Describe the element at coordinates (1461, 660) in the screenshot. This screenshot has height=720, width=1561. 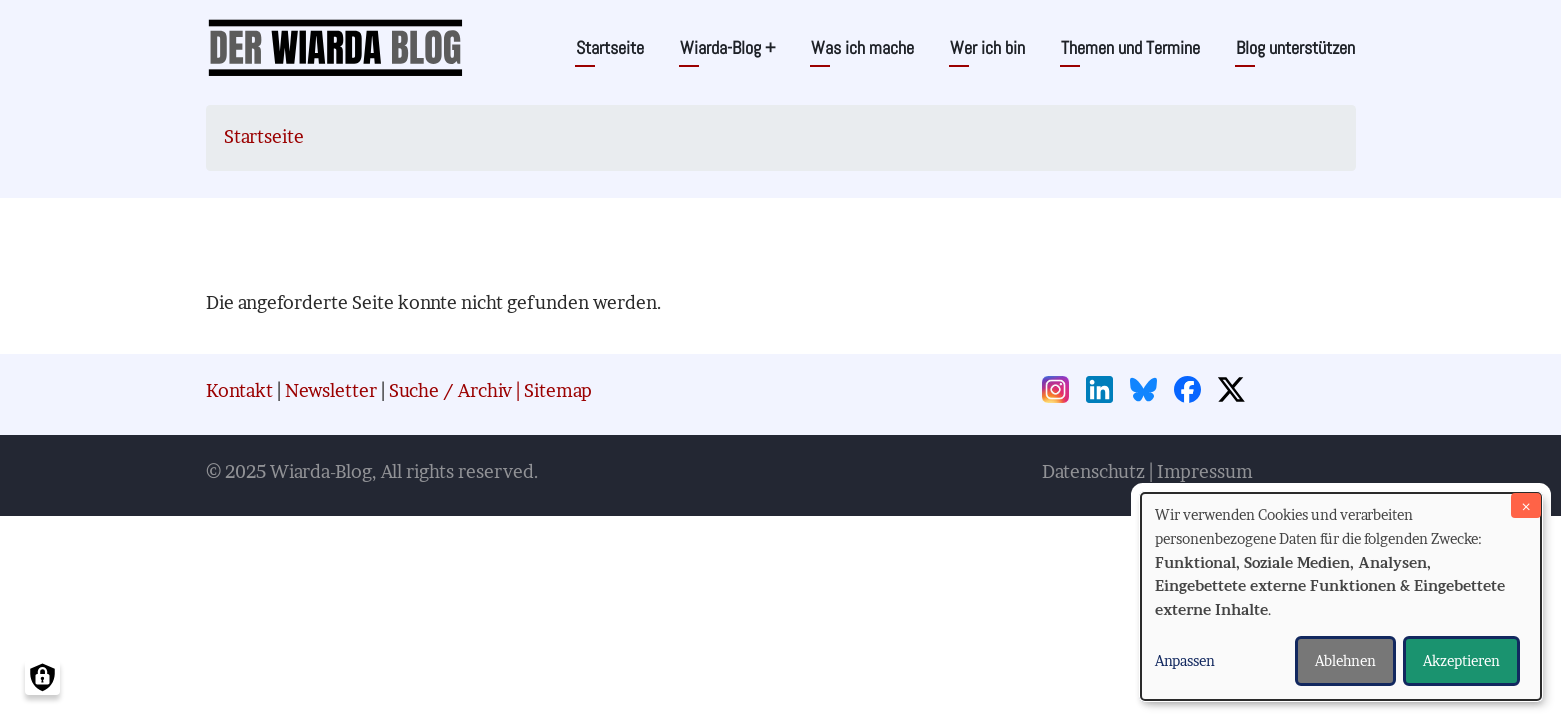
I see `Akzeptieren` at that location.